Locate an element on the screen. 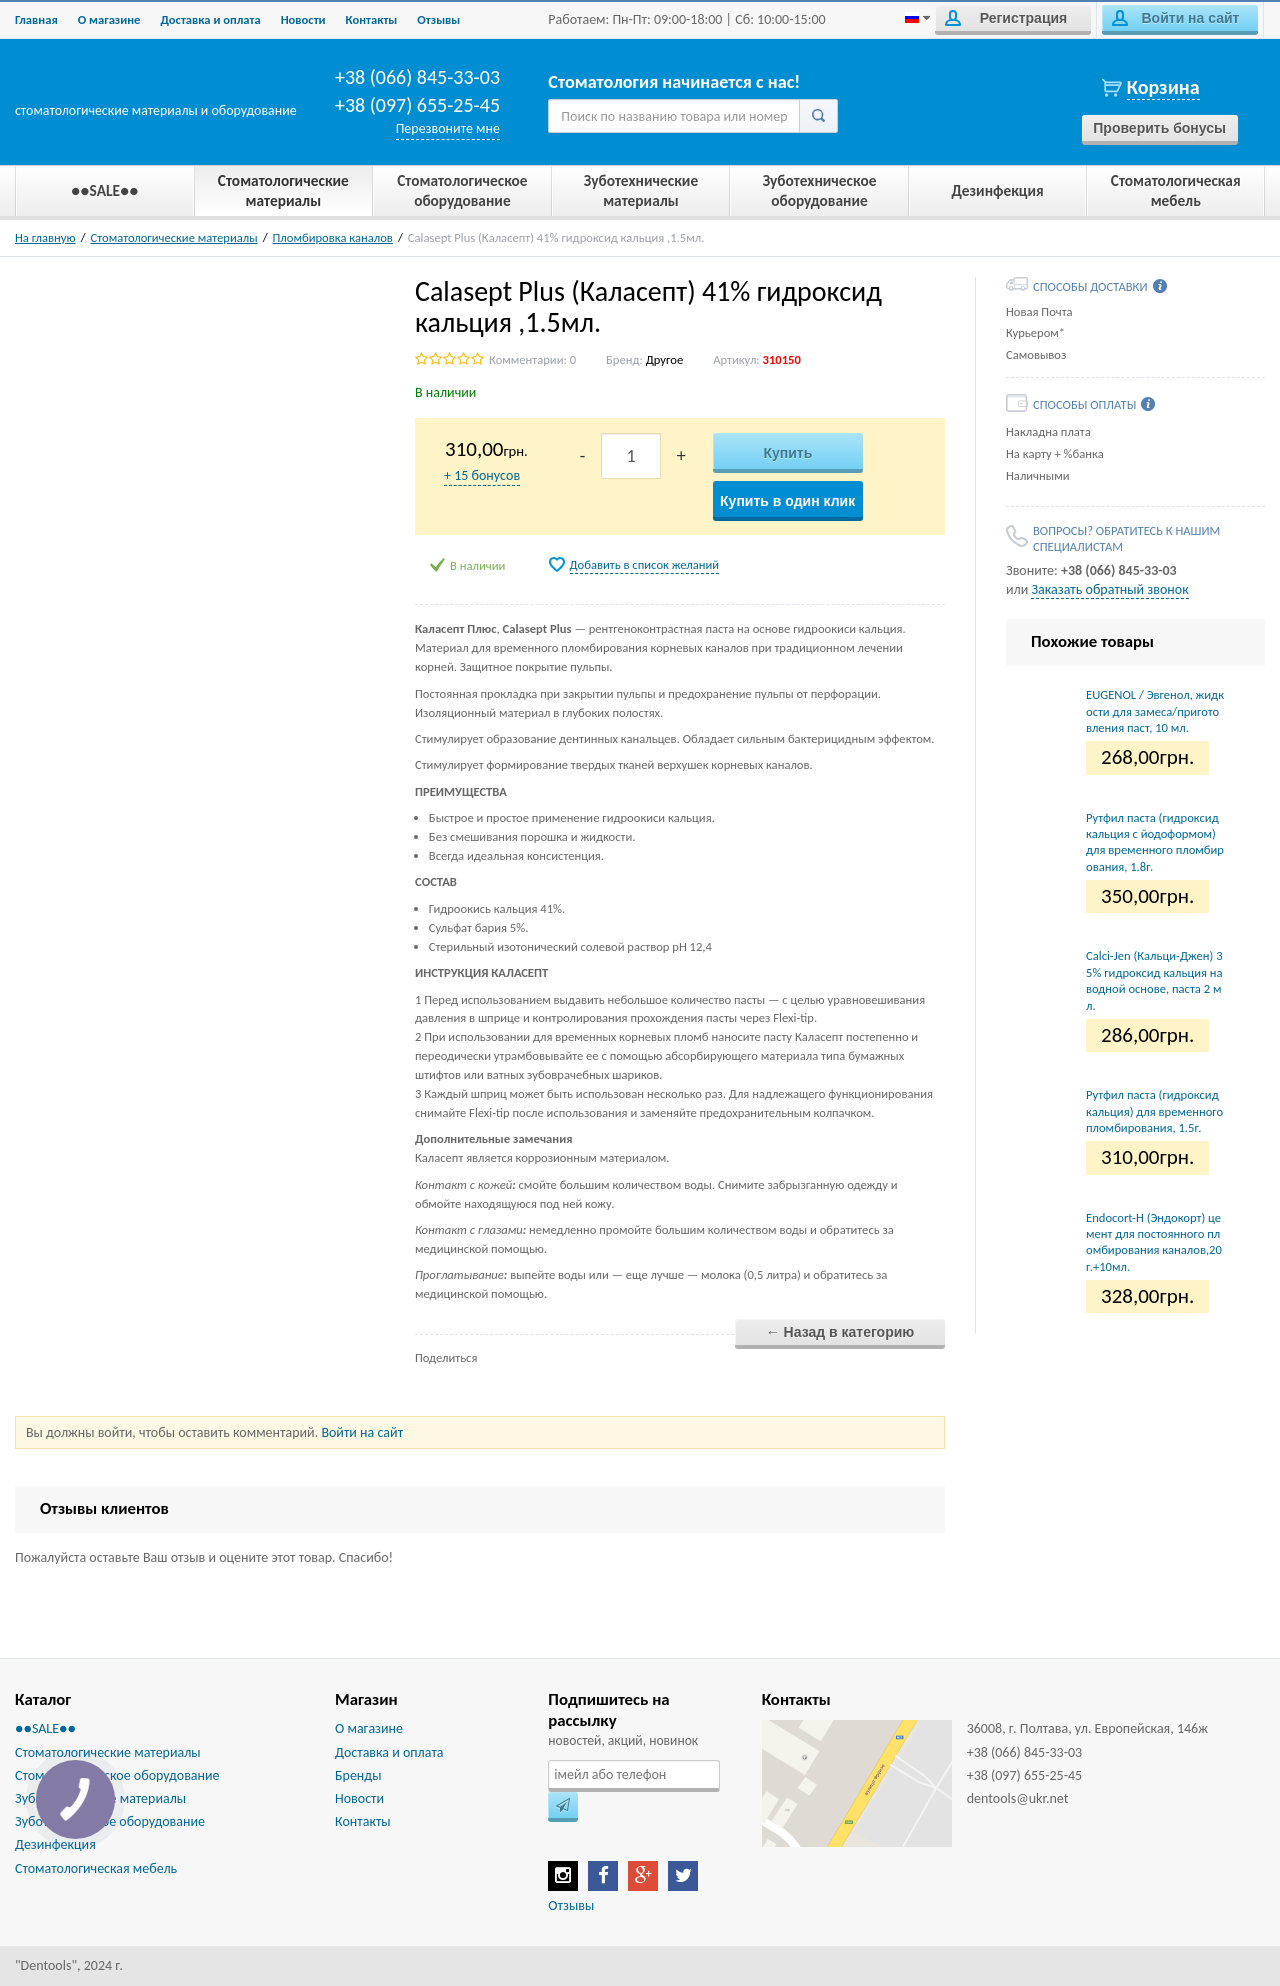 The image size is (1280, 1986). Отзывы is located at coordinates (438, 19).